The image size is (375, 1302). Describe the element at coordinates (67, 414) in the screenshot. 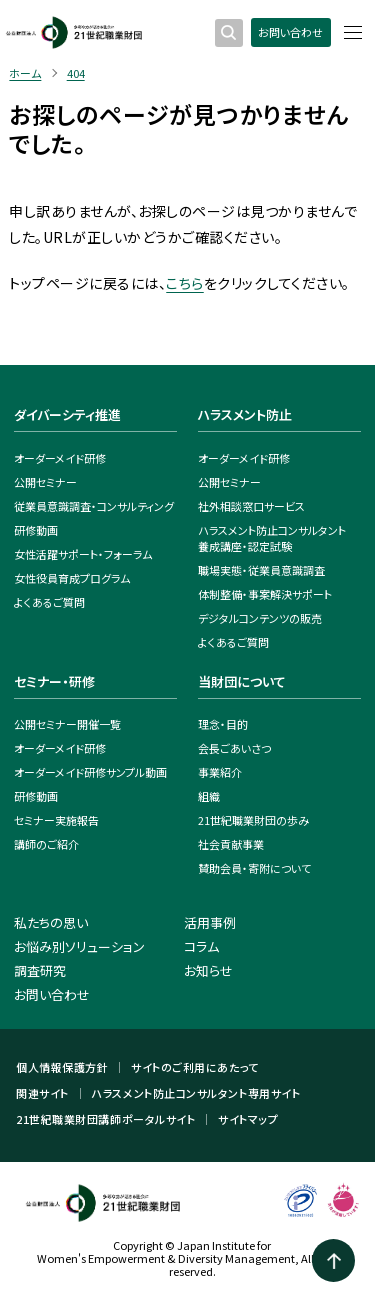

I see `ダイバーシティ推進` at that location.